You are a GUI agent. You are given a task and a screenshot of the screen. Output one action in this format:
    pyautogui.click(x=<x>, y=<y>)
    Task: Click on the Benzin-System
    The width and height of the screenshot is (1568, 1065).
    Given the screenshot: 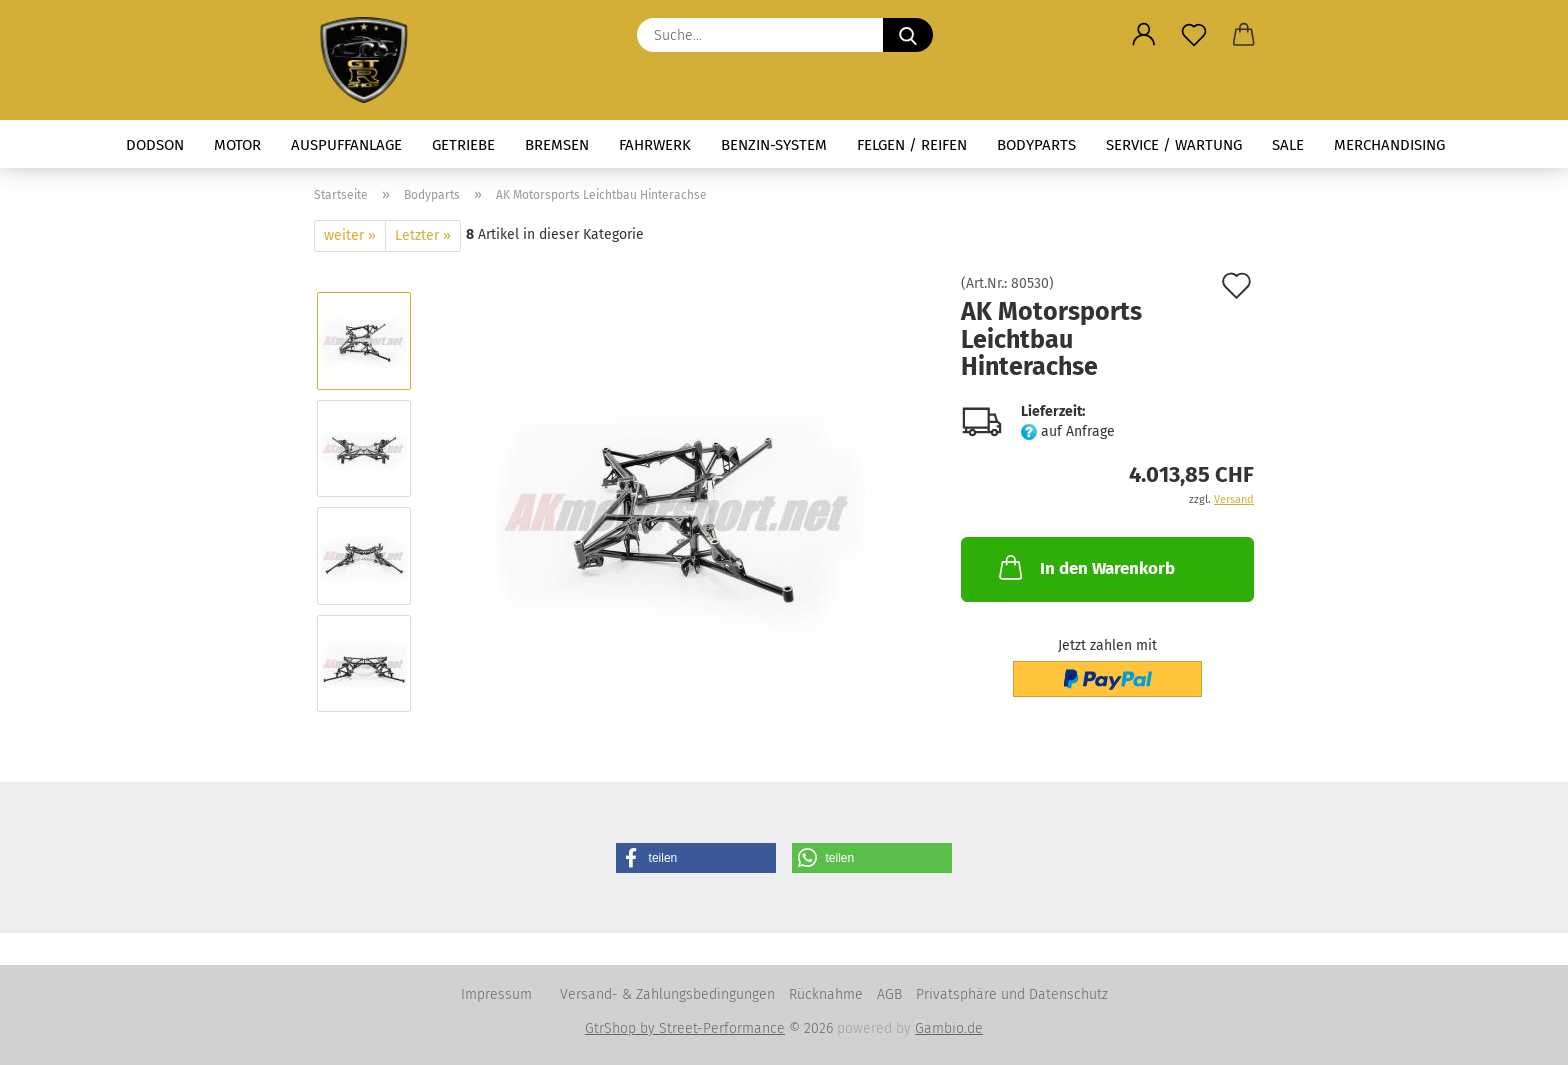 What is the action you would take?
    pyautogui.click(x=774, y=145)
    